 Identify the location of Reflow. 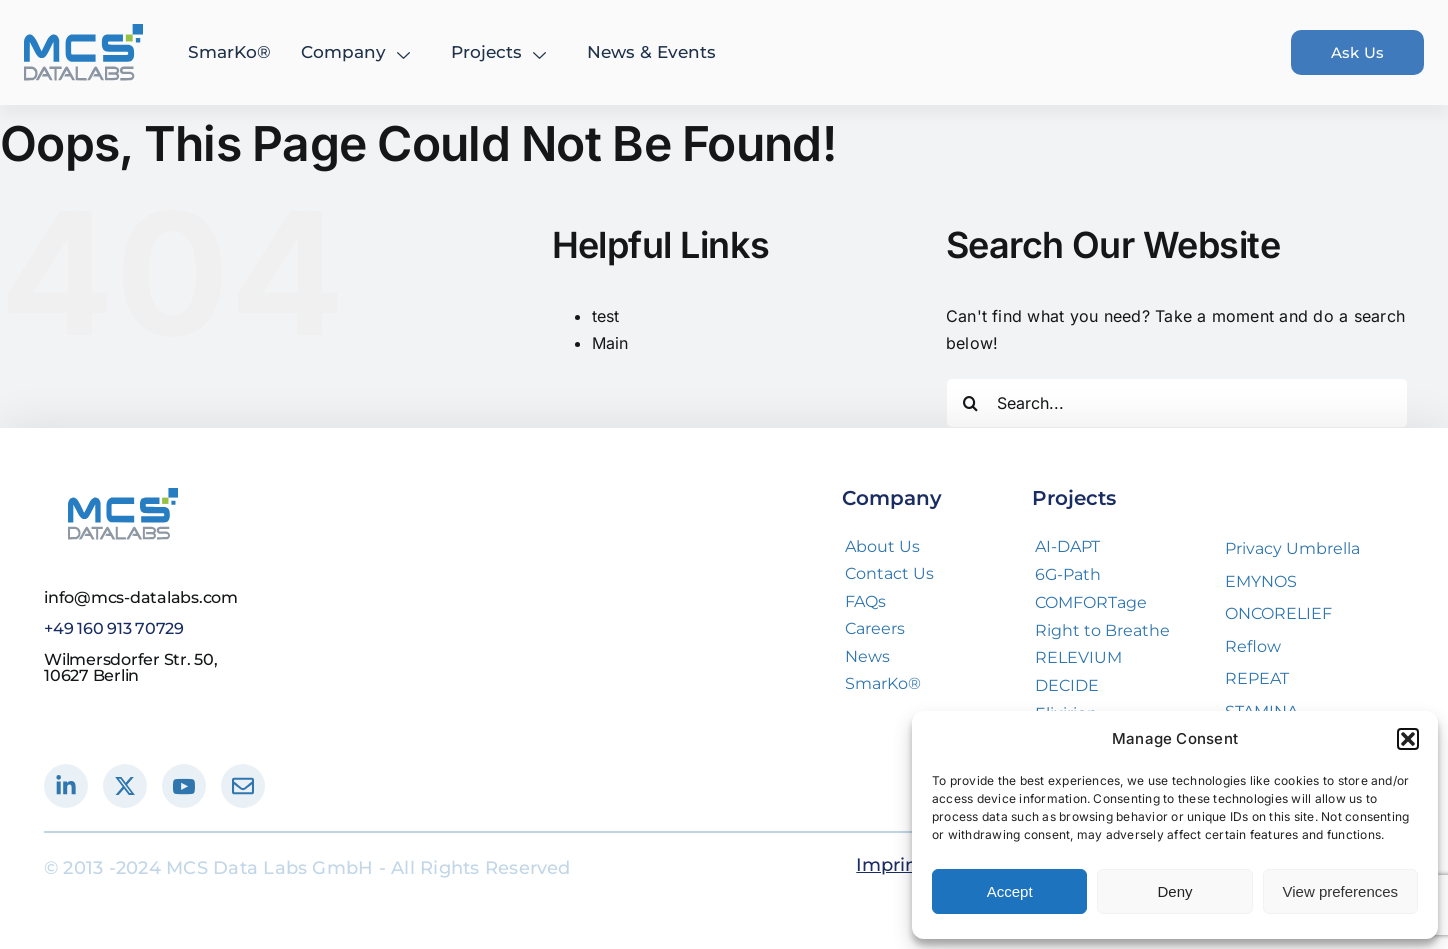
(1253, 646).